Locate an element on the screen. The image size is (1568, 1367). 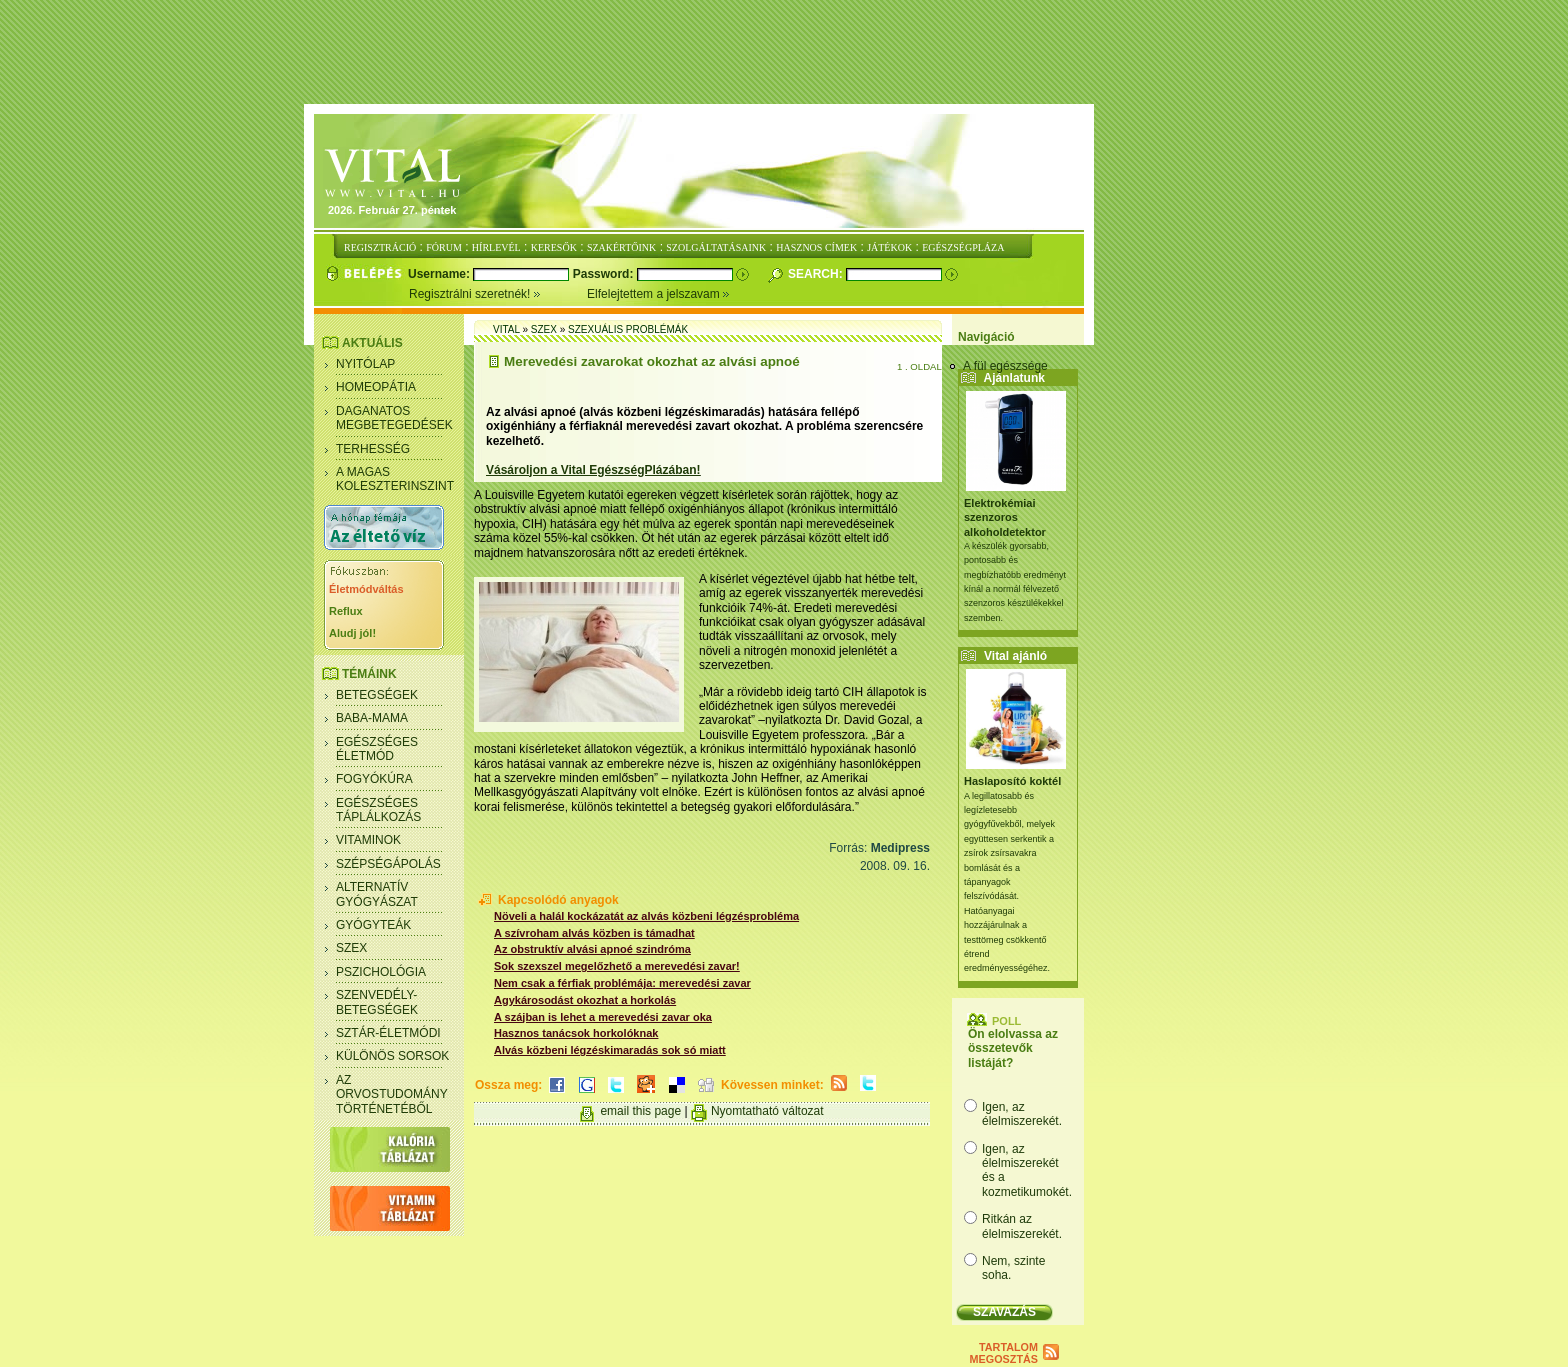
Agykárosodást okozhat a horkolás is located at coordinates (585, 1000).